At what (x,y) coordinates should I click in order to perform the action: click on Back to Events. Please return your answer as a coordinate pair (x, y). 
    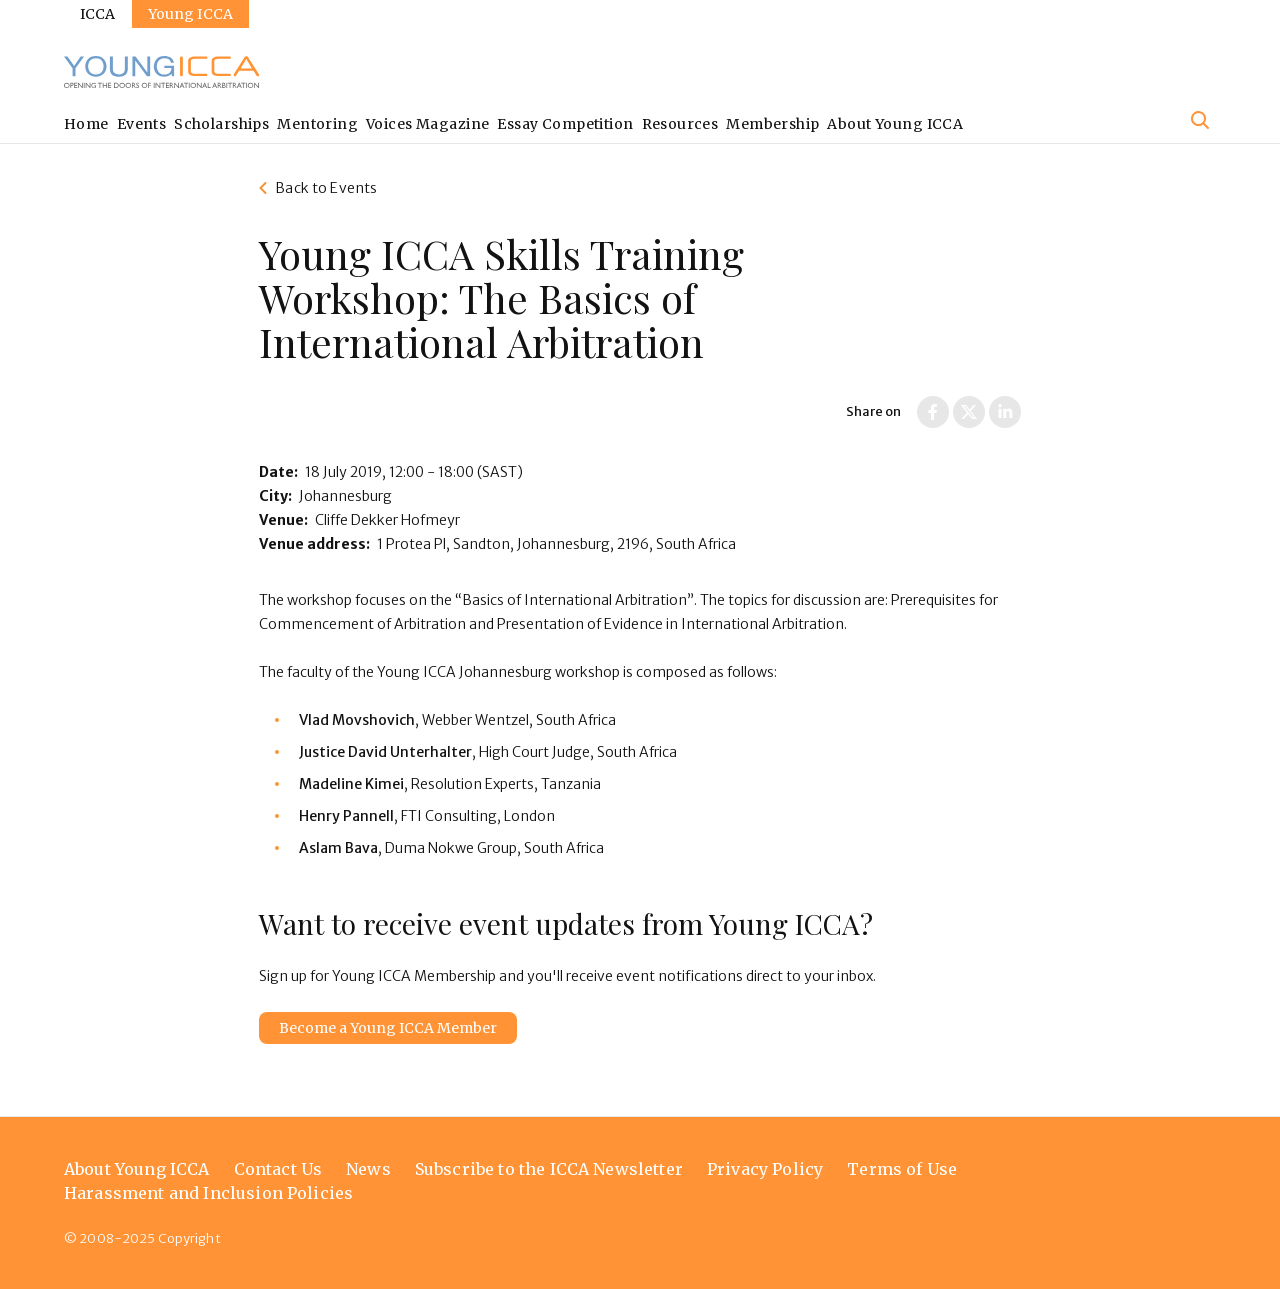
    Looking at the image, I should click on (326, 188).